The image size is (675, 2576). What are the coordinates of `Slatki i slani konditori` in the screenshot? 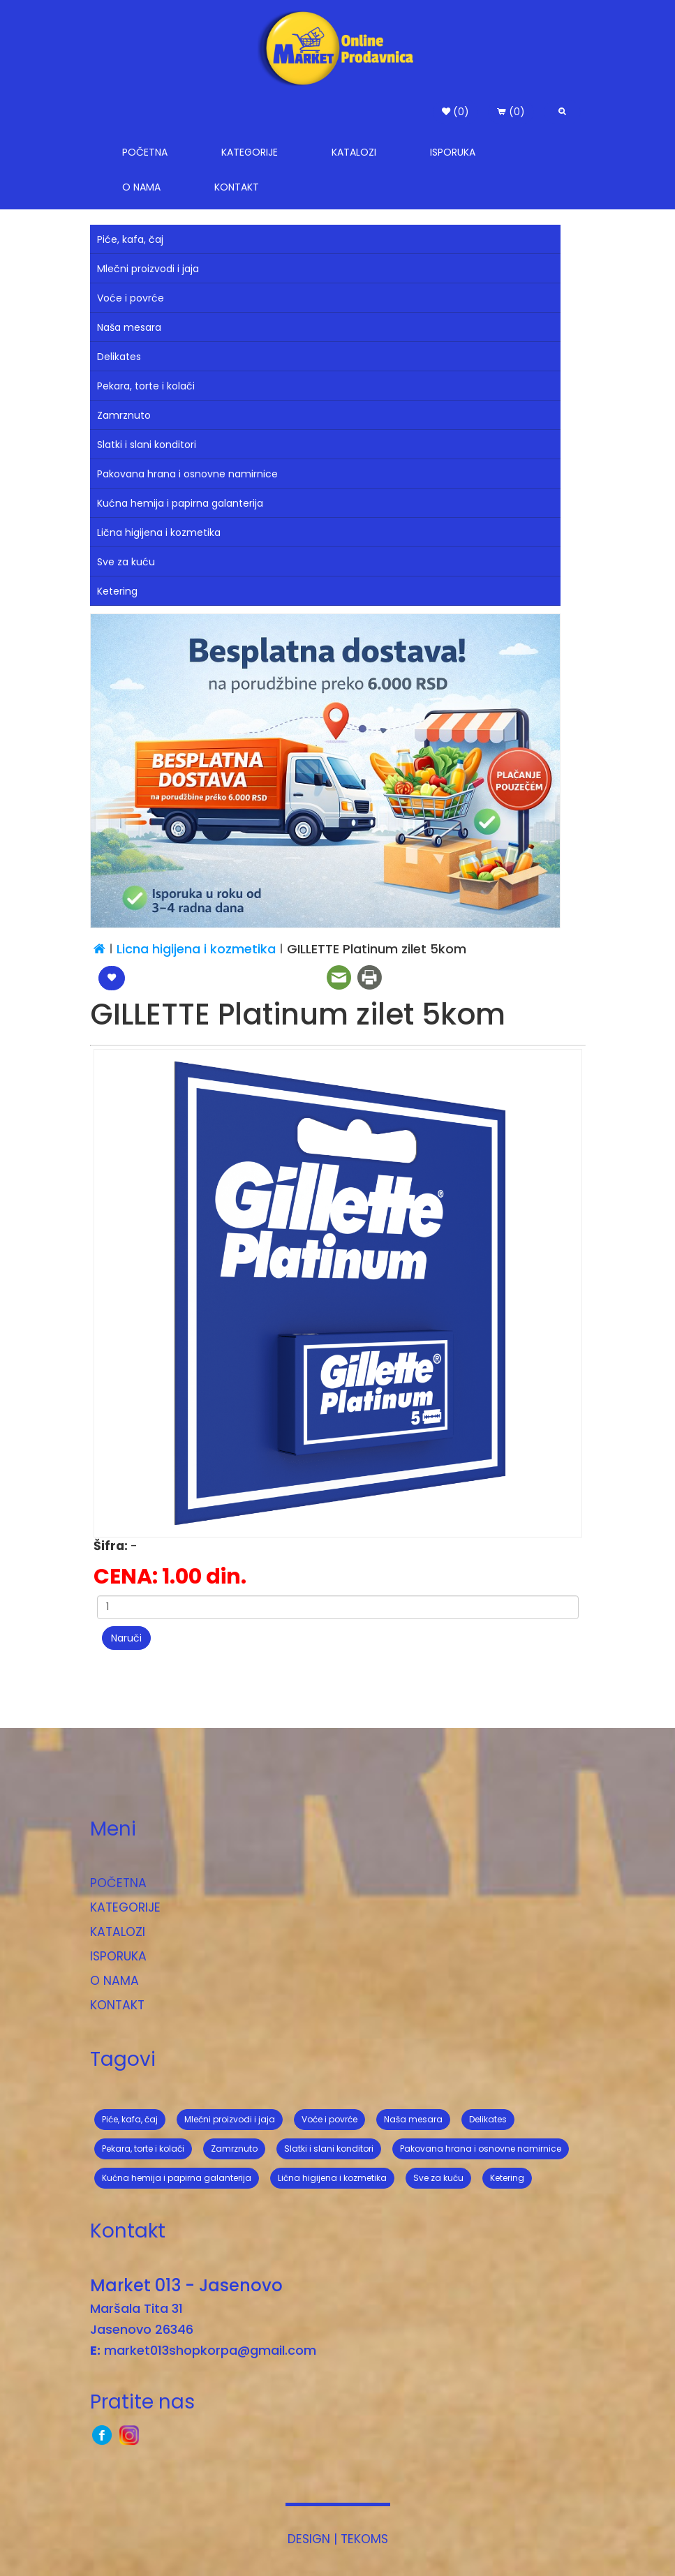 It's located at (146, 445).